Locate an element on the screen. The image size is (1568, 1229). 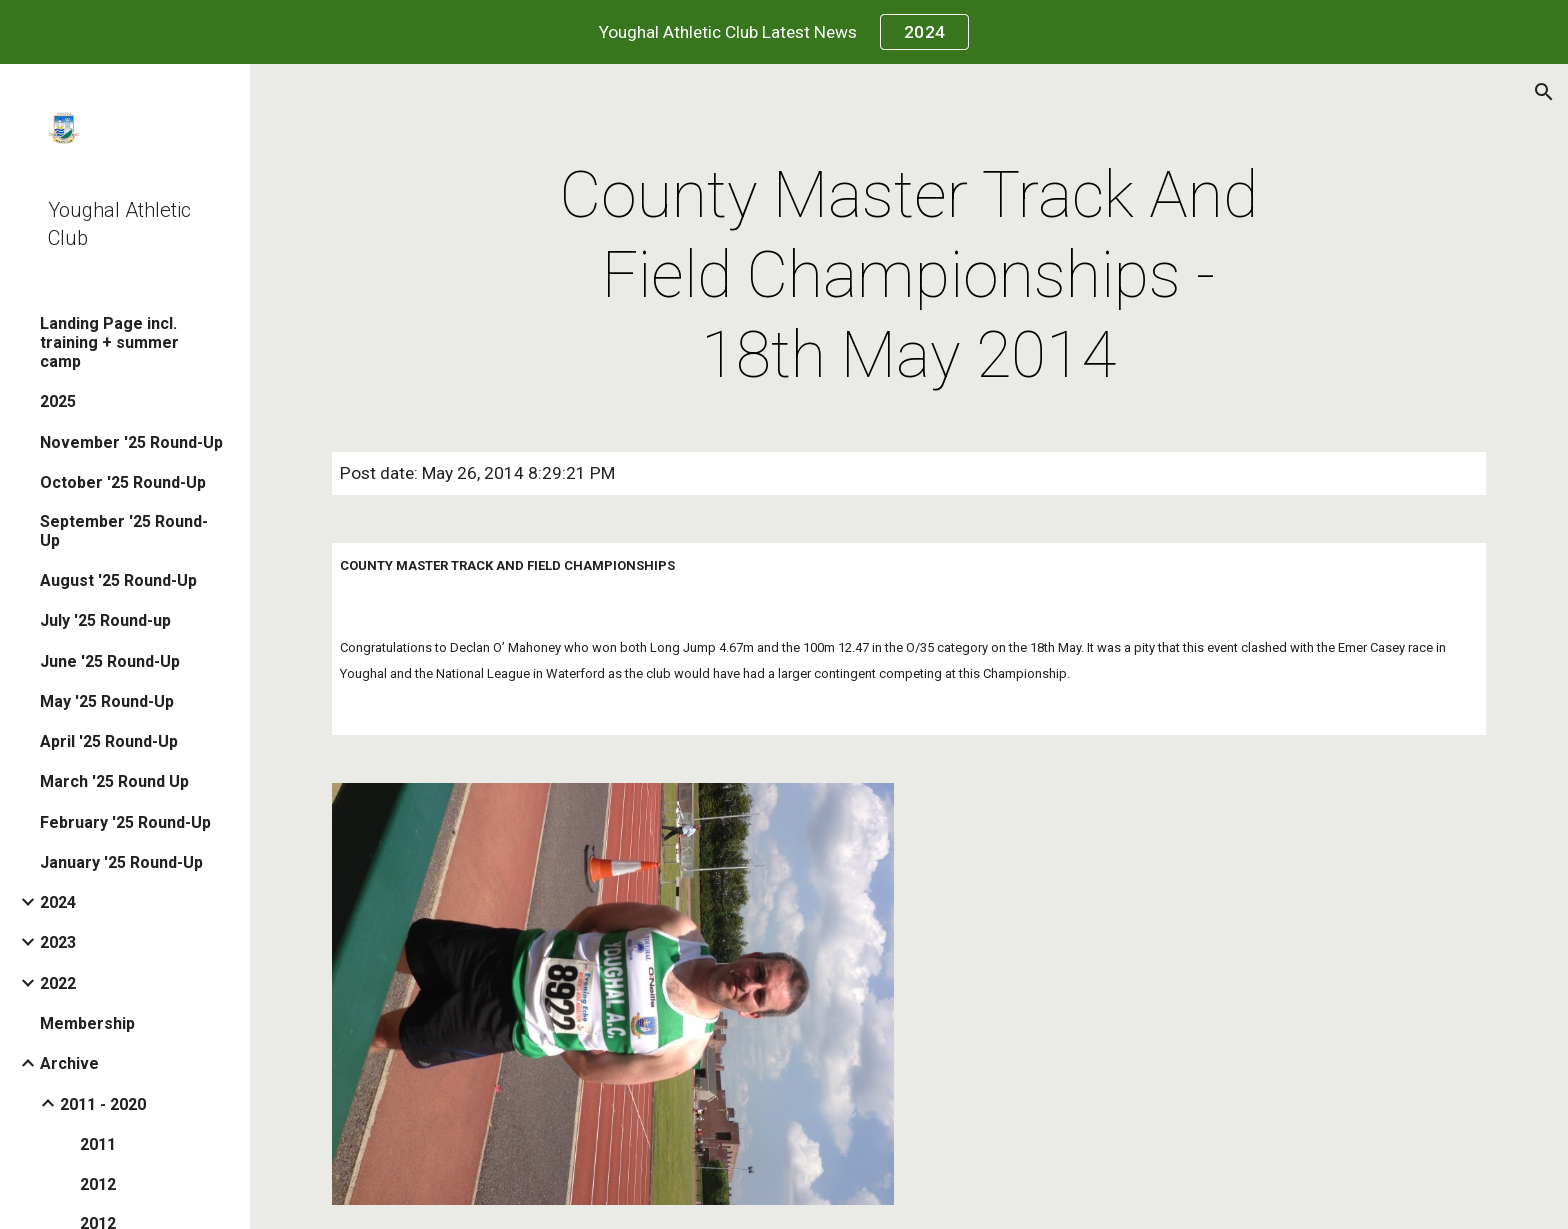
2022 [link] is located at coordinates (58, 983).